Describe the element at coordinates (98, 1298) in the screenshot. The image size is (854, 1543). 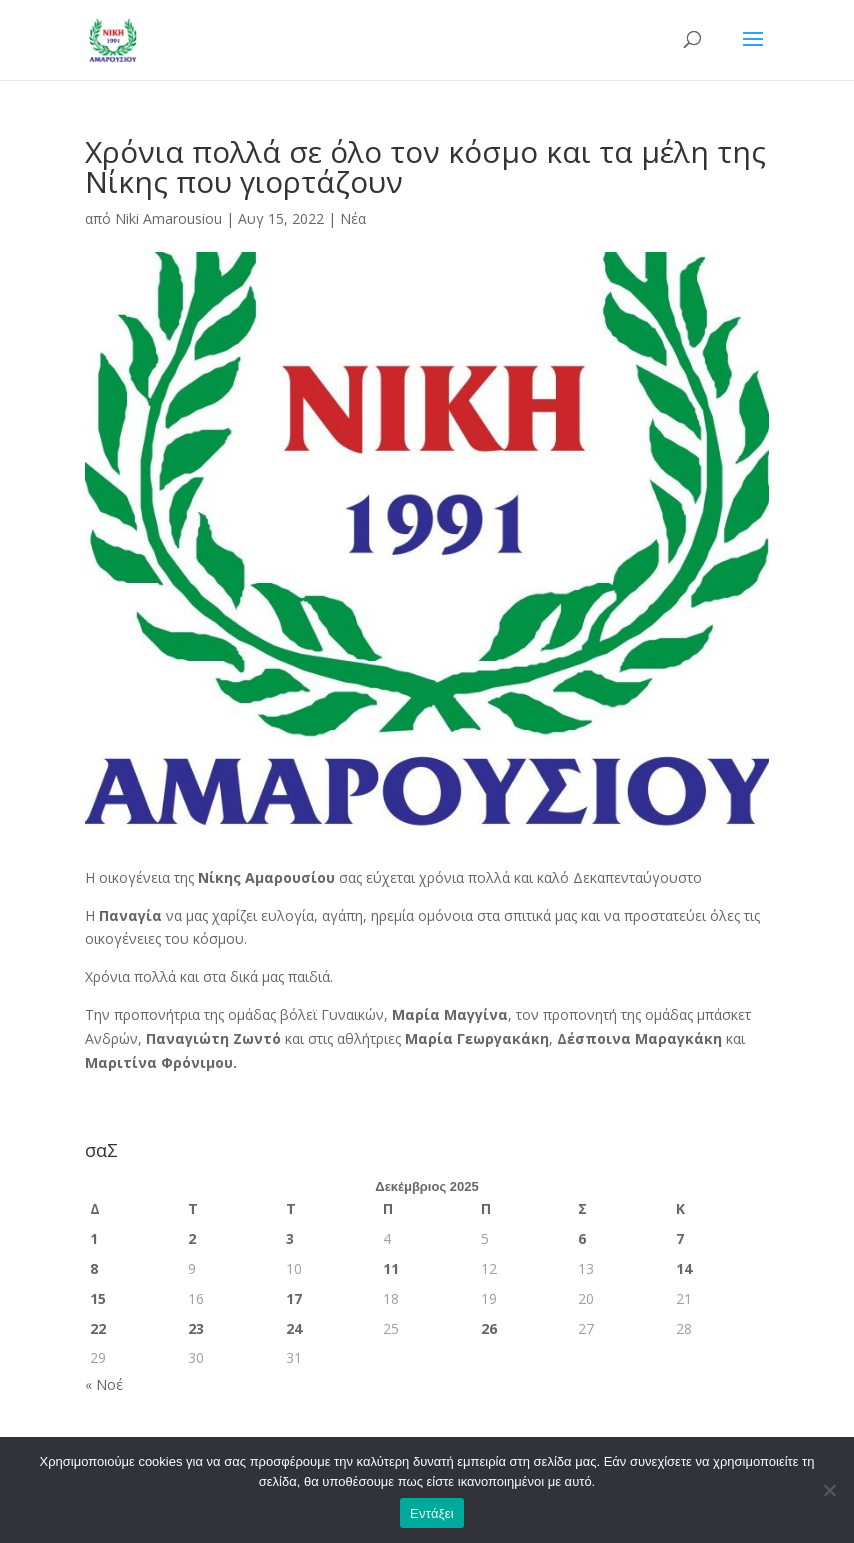
I see `15 [Τα άρθρα δημοσιεύτηκαν την 15 December 2025]` at that location.